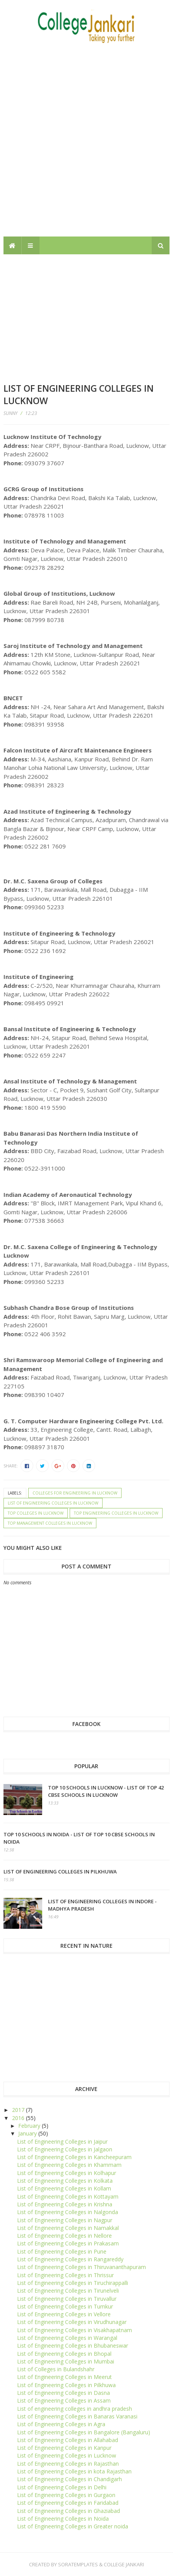 This screenshot has width=173, height=2576. What do you see at coordinates (68, 2510) in the screenshot?
I see `List of Engineering Colleges in Ghaziabad` at bounding box center [68, 2510].